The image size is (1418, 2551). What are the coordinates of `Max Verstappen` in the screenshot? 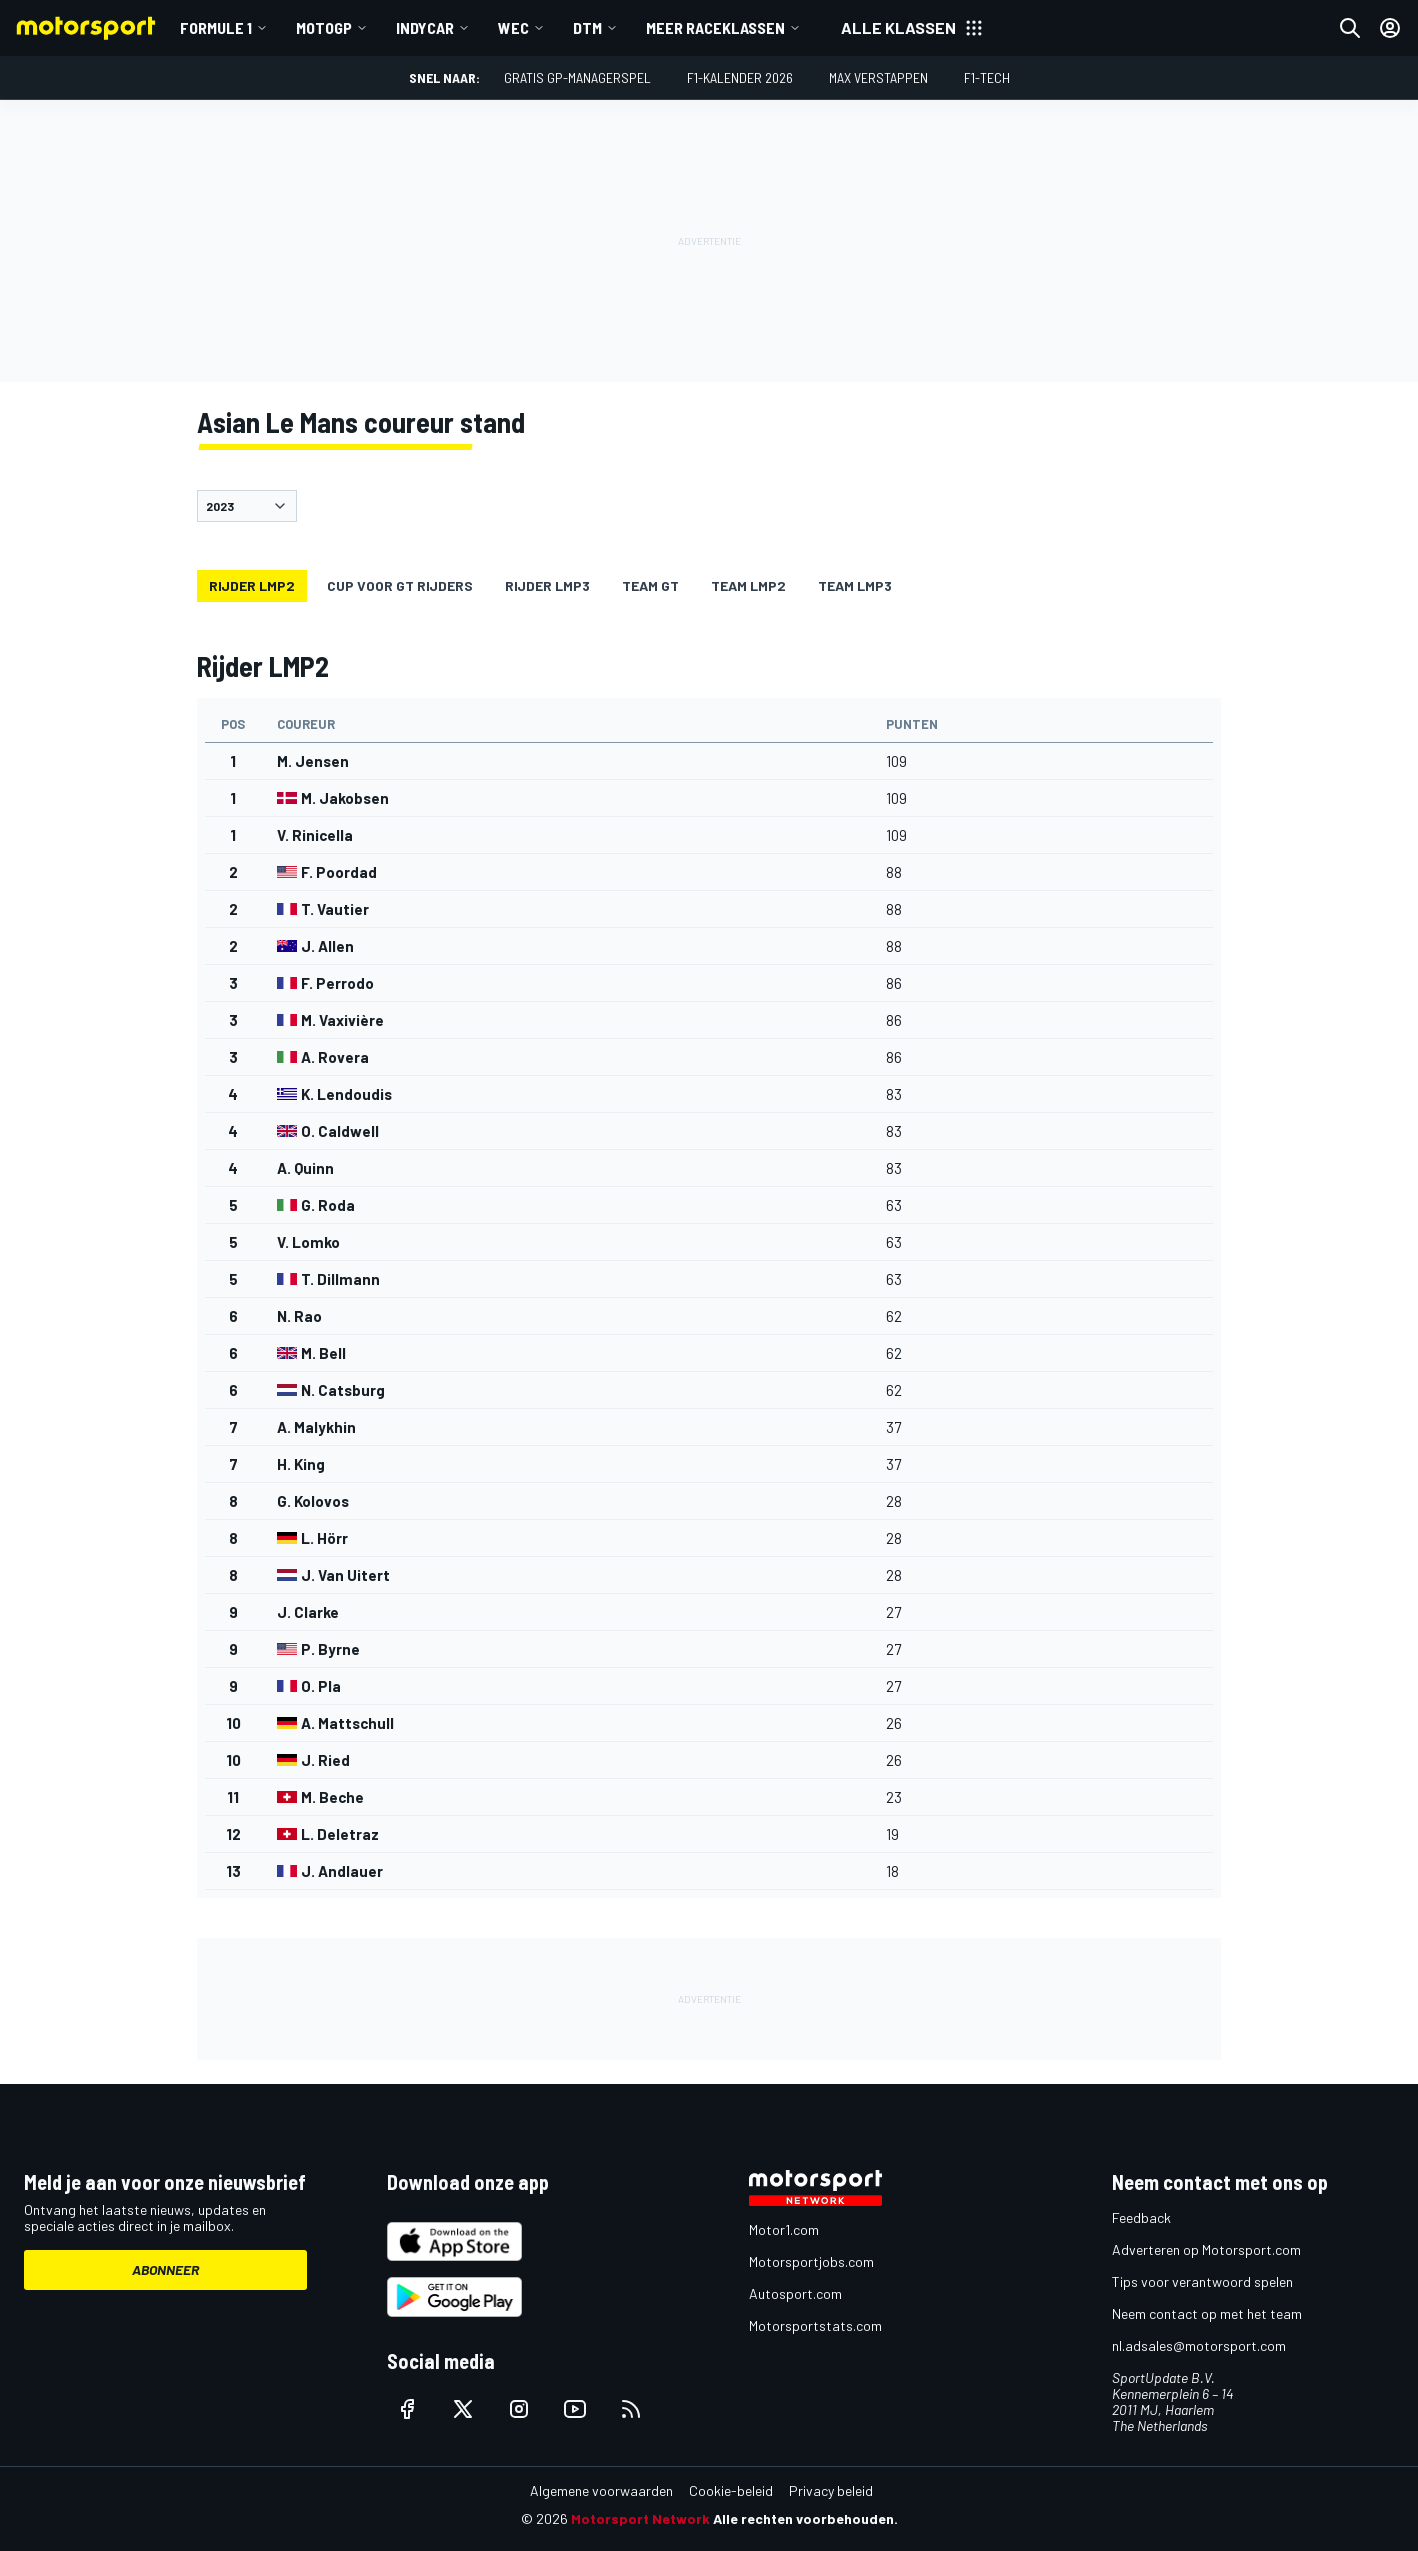 It's located at (878, 77).